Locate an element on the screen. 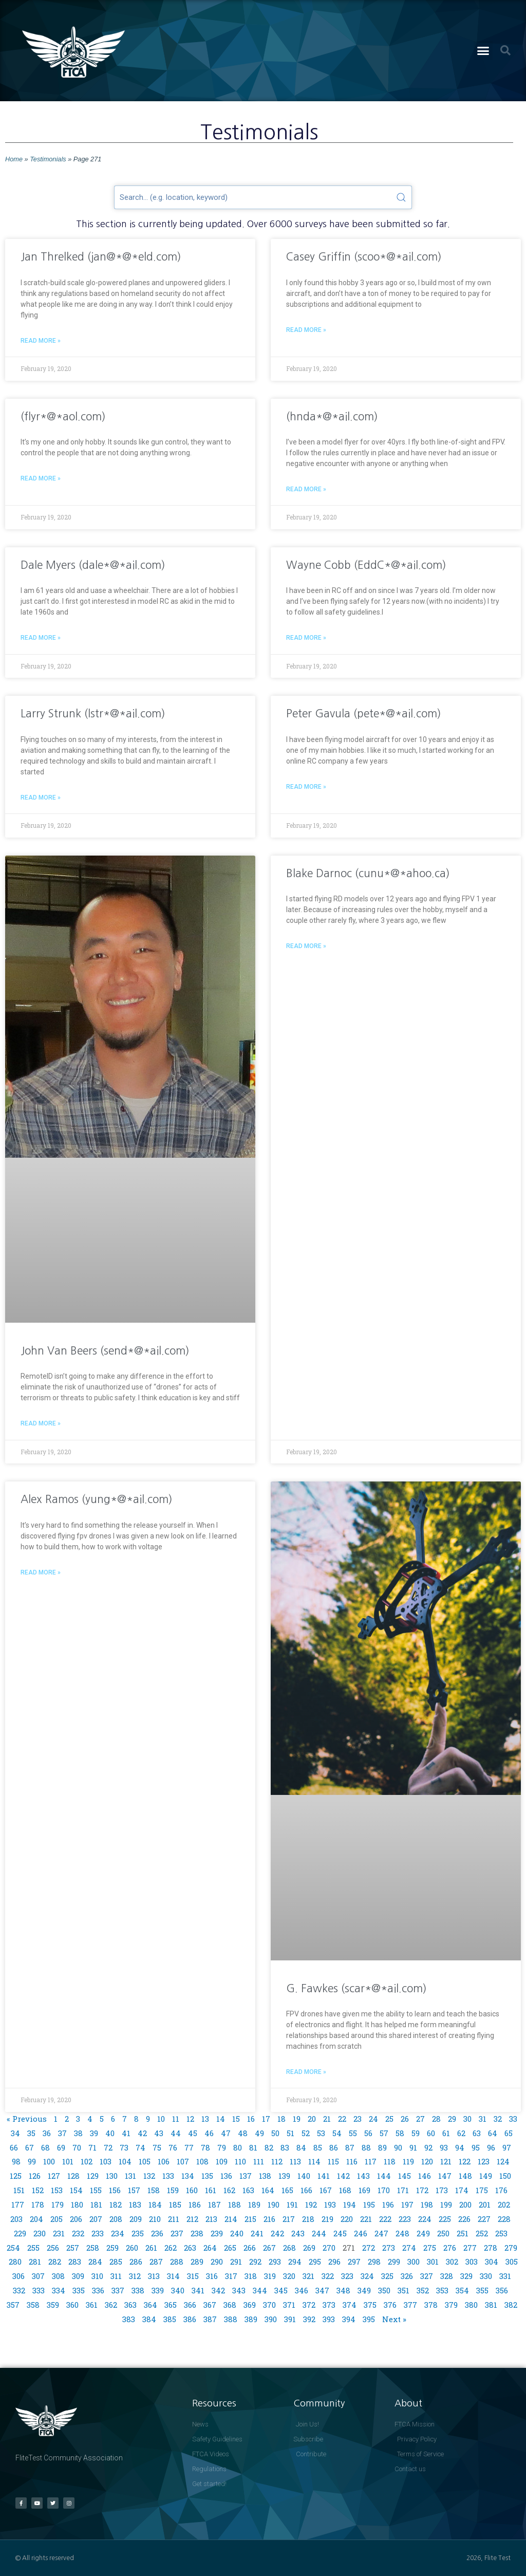  146 is located at coordinates (424, 2176).